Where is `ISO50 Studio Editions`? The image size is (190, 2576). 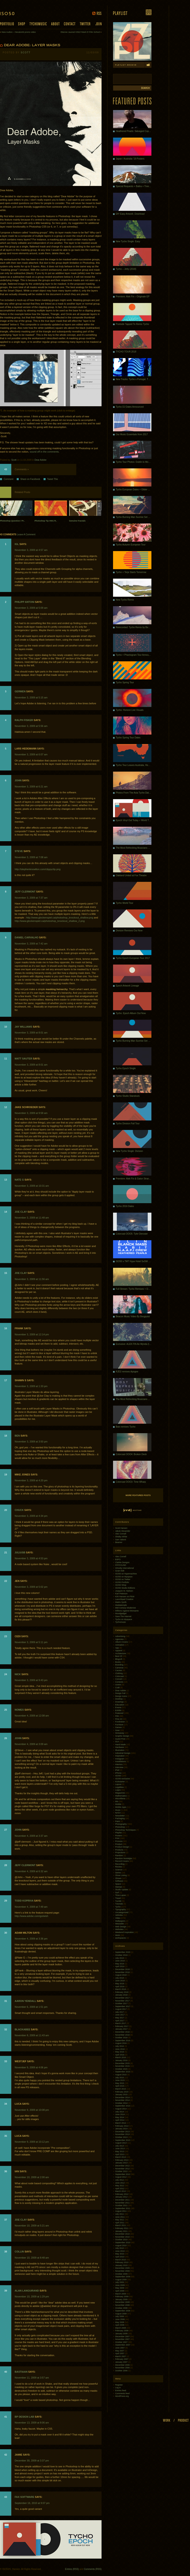
ISO50 Studio Editions is located at coordinates (125, 1588).